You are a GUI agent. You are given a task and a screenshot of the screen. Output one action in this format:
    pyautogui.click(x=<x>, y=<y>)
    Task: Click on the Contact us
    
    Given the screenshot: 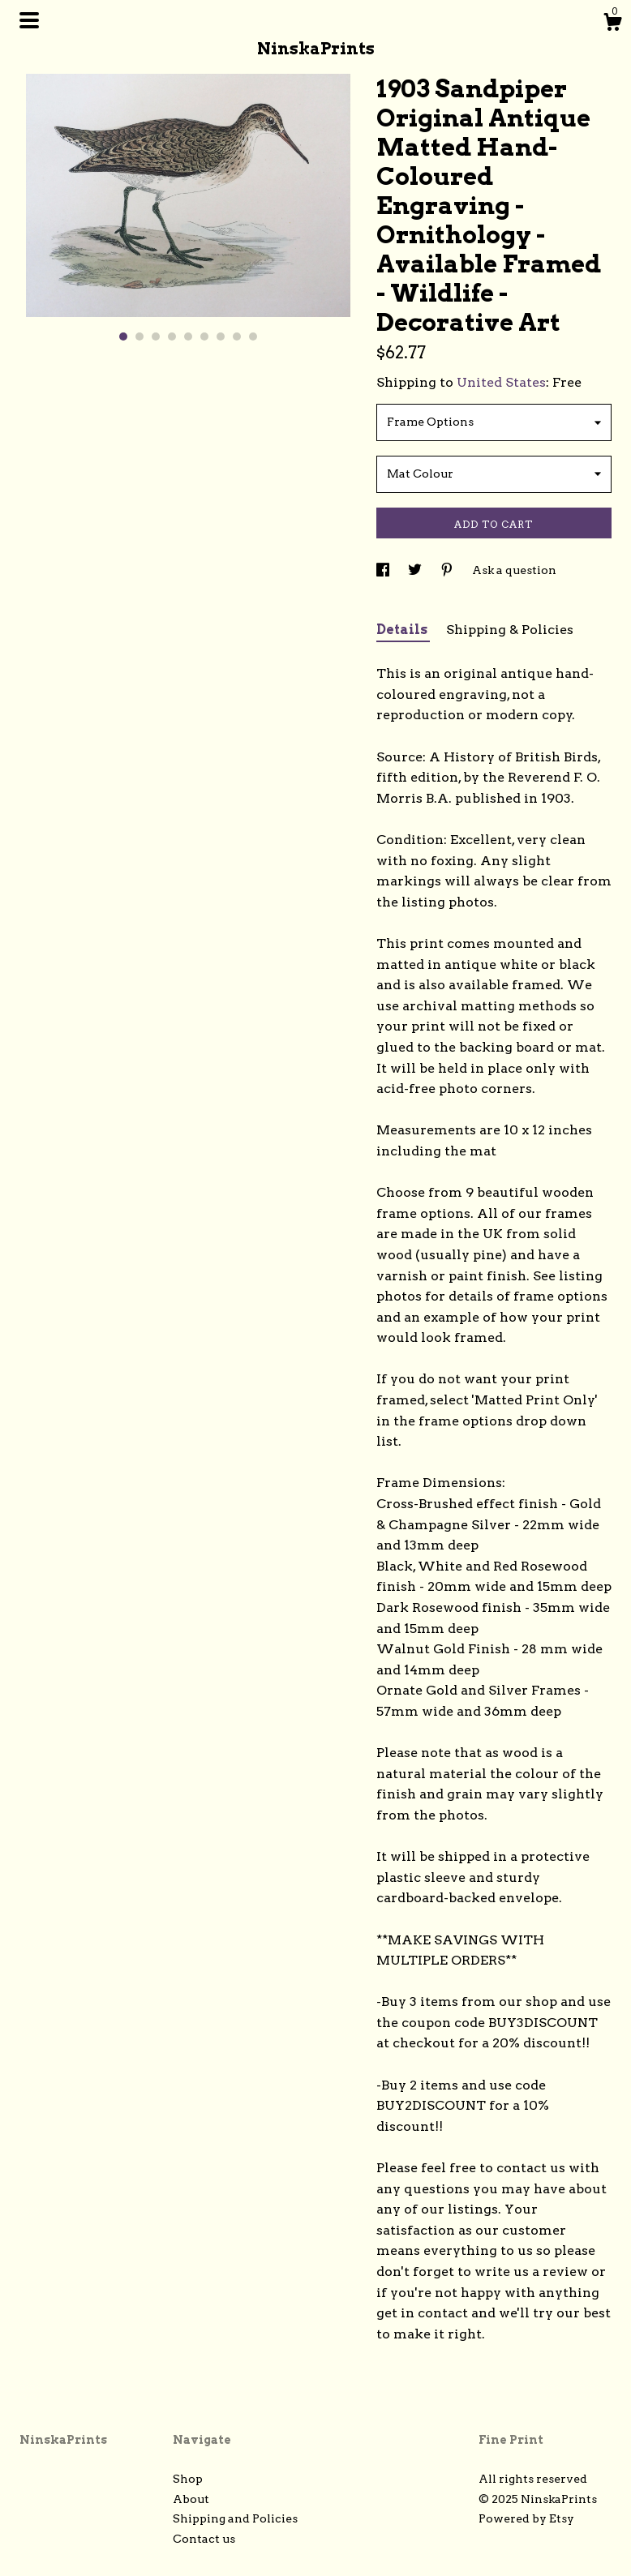 What is the action you would take?
    pyautogui.click(x=204, y=2538)
    